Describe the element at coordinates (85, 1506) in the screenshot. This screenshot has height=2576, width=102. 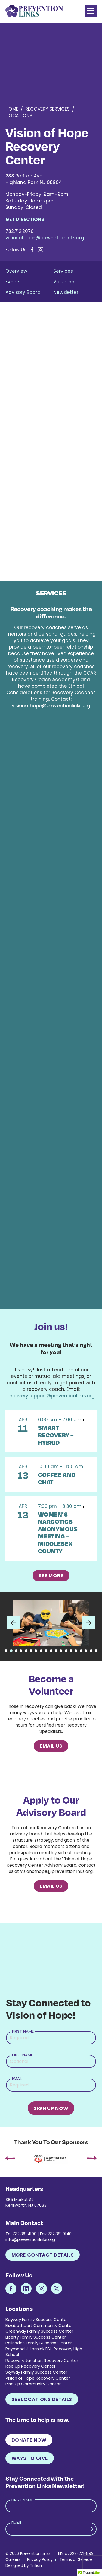
I see `[Event series: Women’s Narcotics Anonymous Meeting, “Pain, Patience, Peace” – Vision of Hope]` at that location.